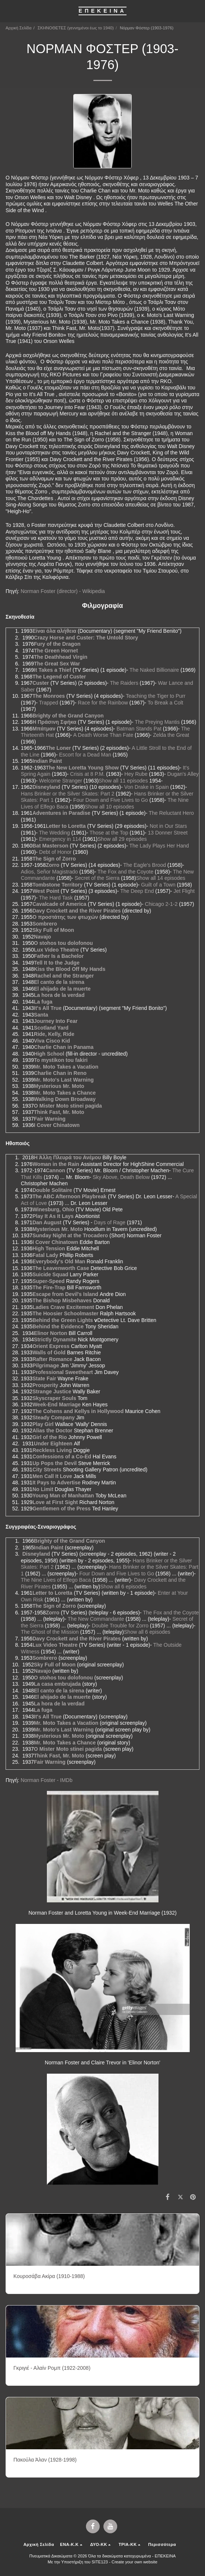  I want to click on Είναι όλα αλήθεια, so click(54, 631).